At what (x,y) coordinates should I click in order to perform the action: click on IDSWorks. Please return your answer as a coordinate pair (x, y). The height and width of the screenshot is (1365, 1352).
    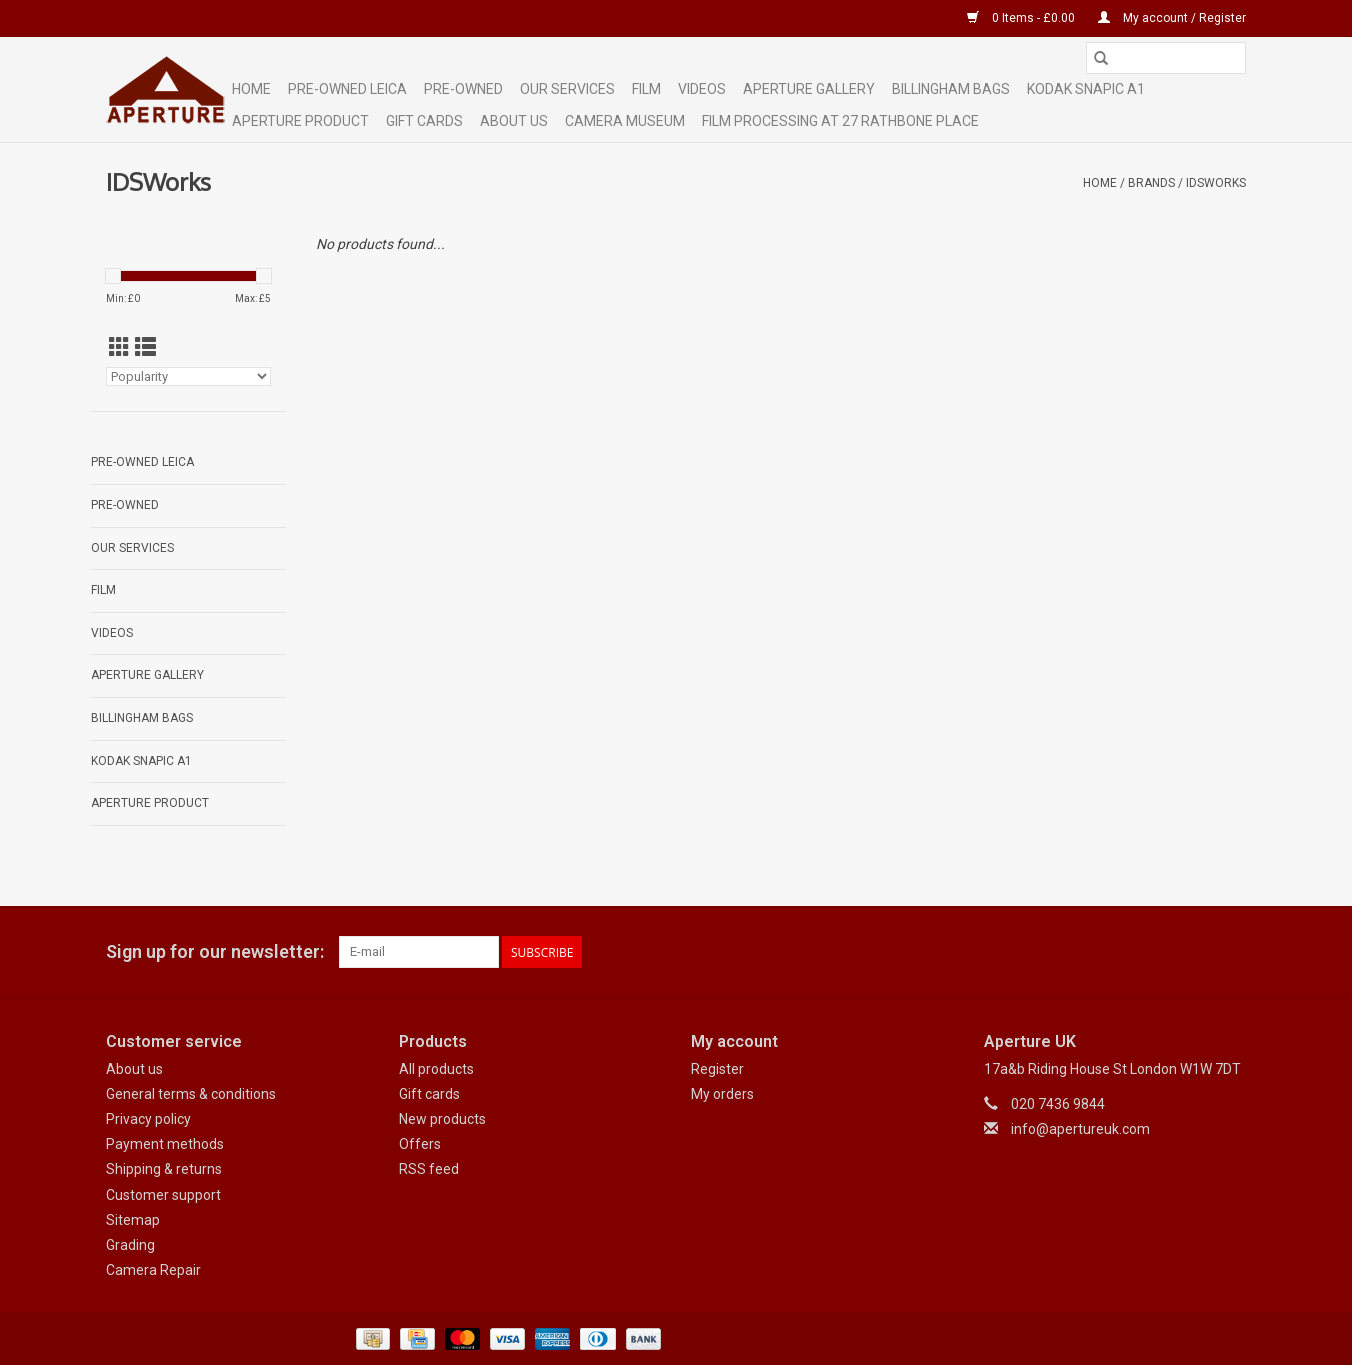
    Looking at the image, I should click on (1216, 183).